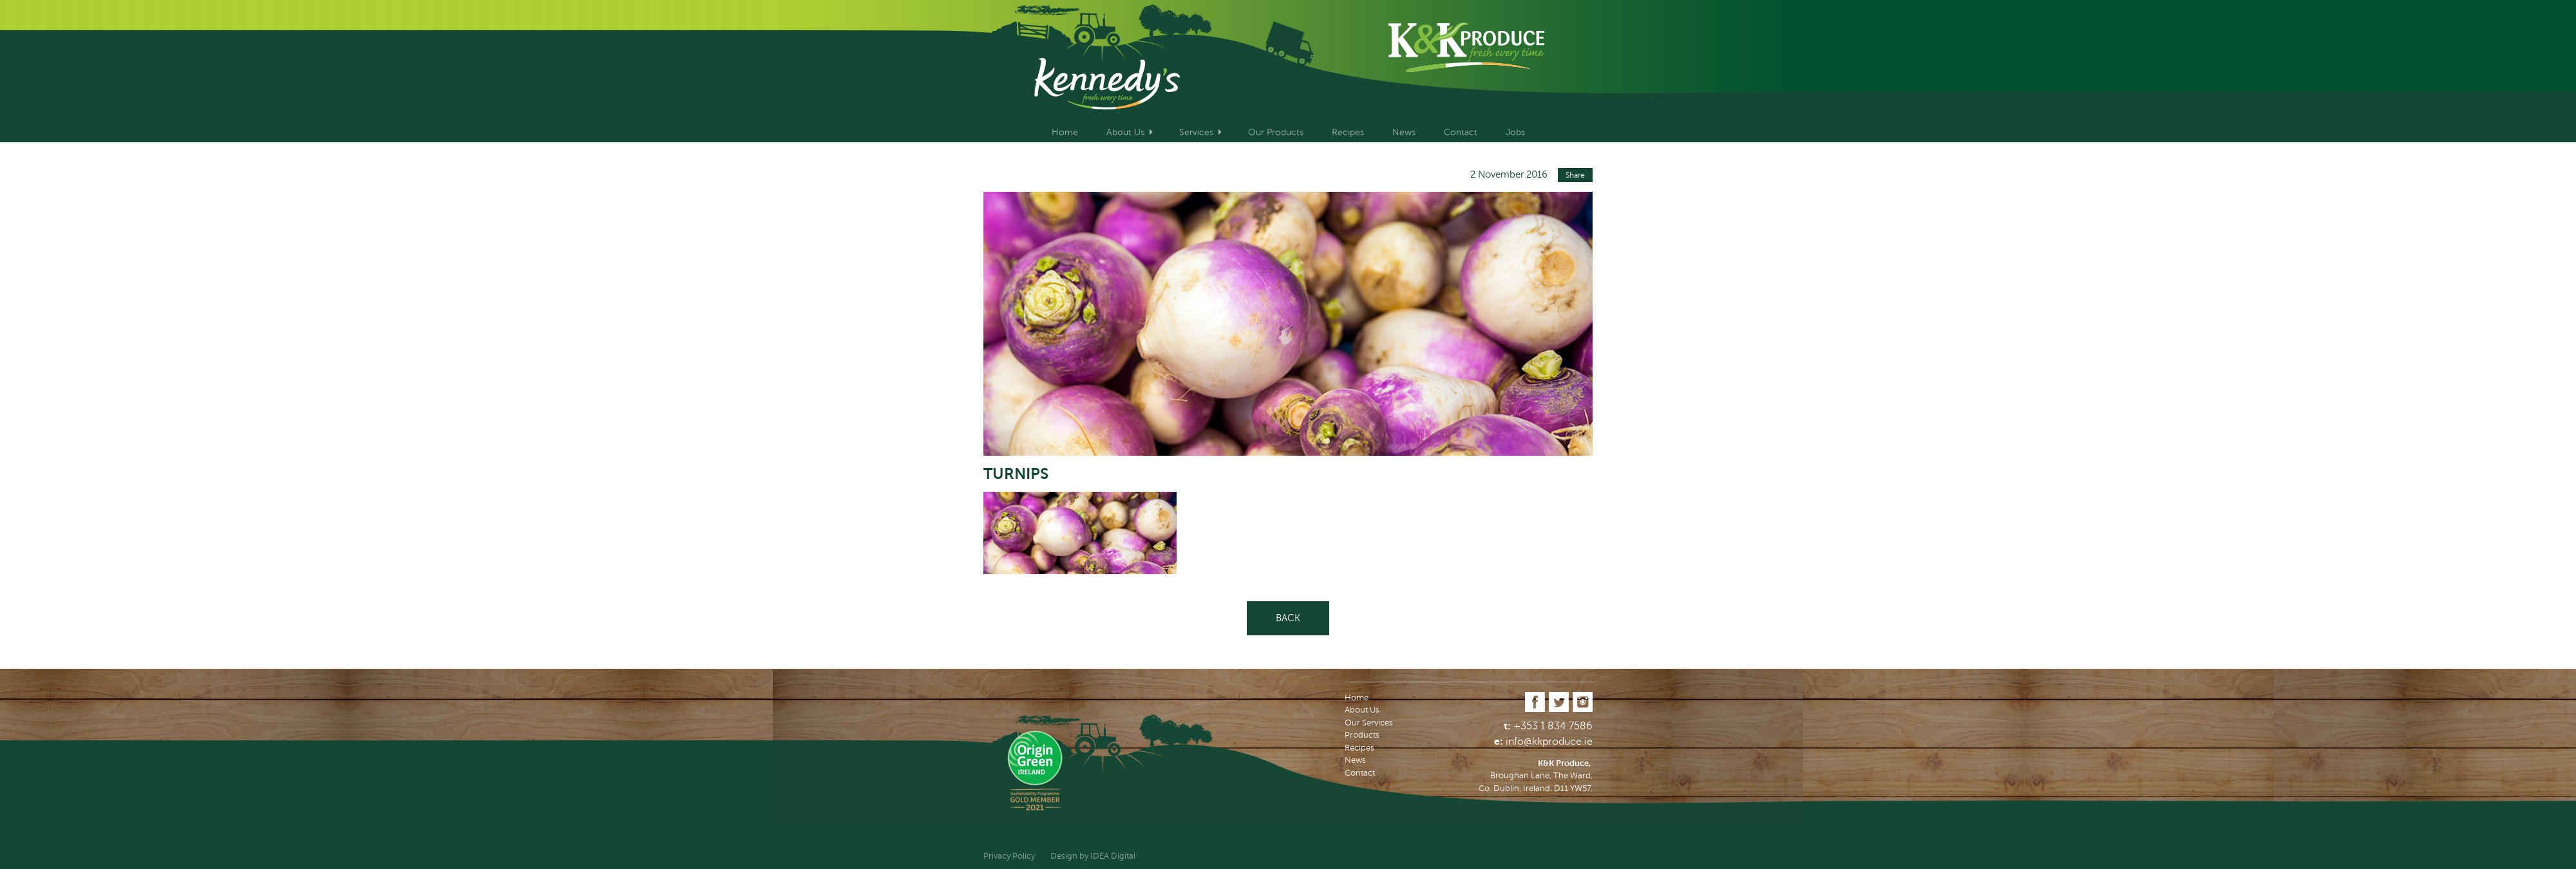  What do you see at coordinates (1460, 132) in the screenshot?
I see `Contact` at bounding box center [1460, 132].